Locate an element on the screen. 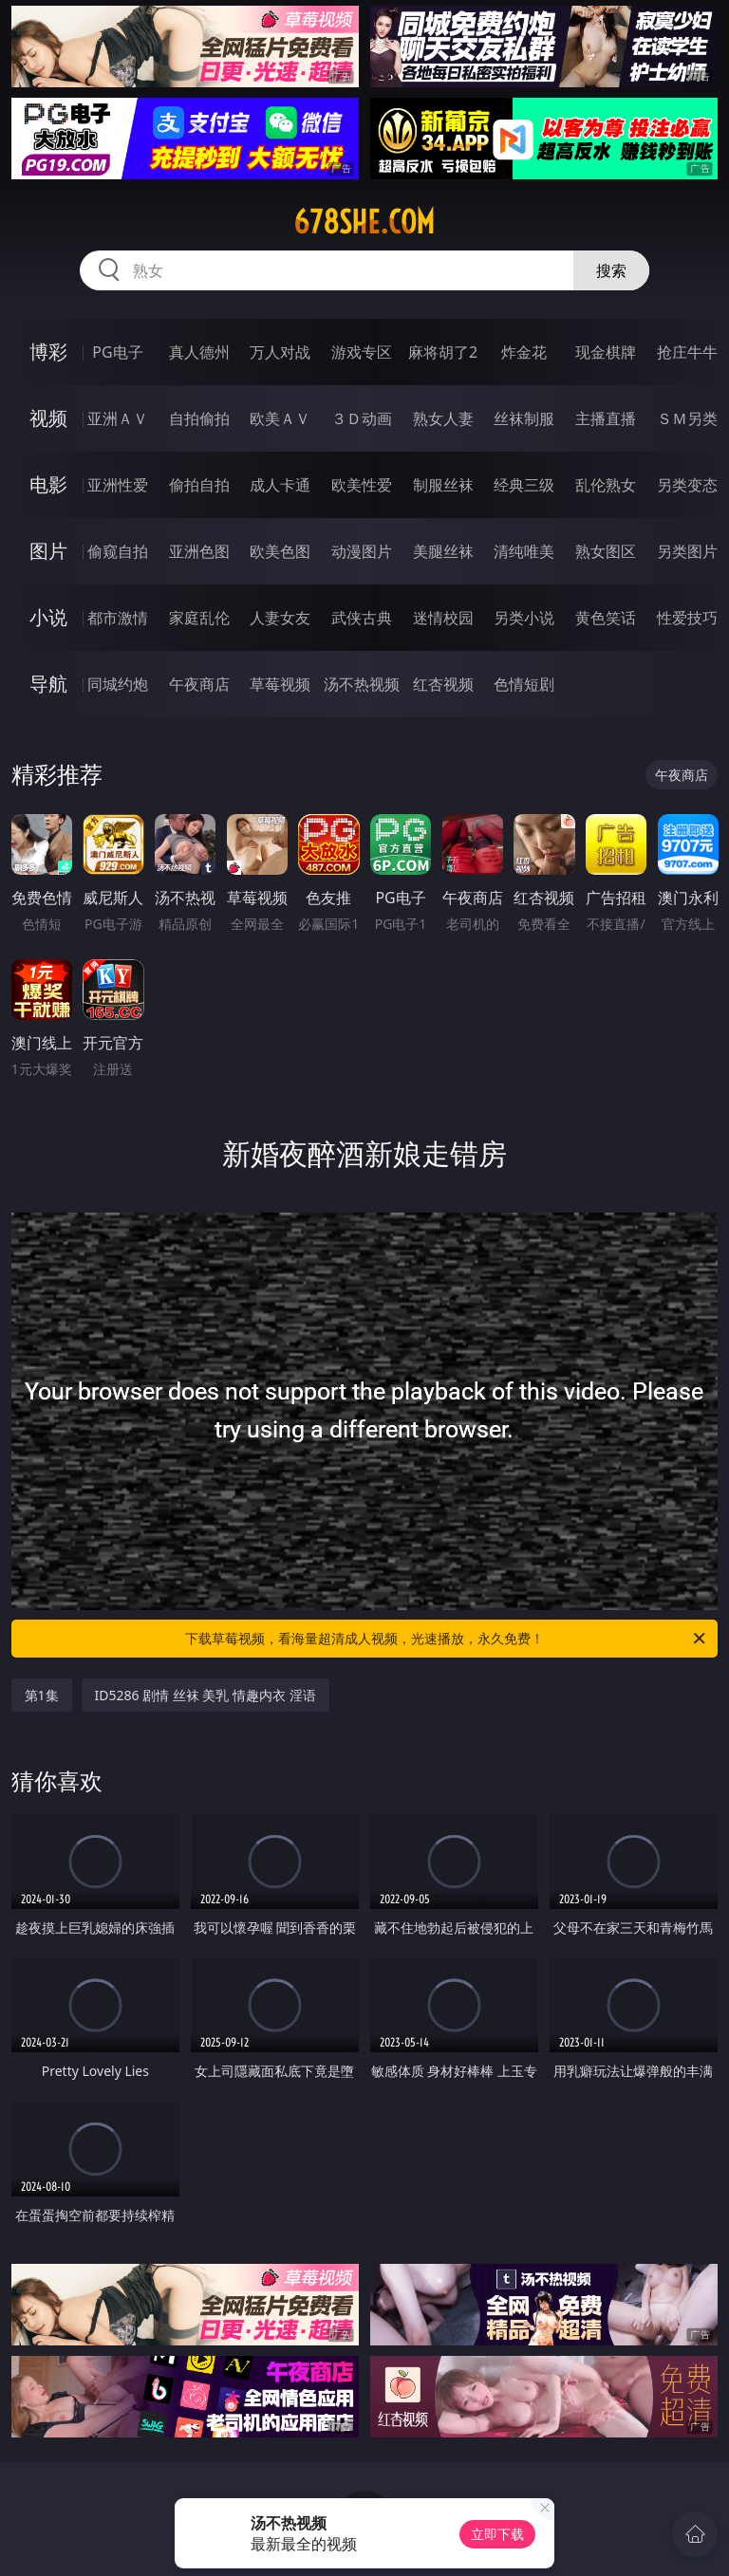  博彩 is located at coordinates (48, 351).